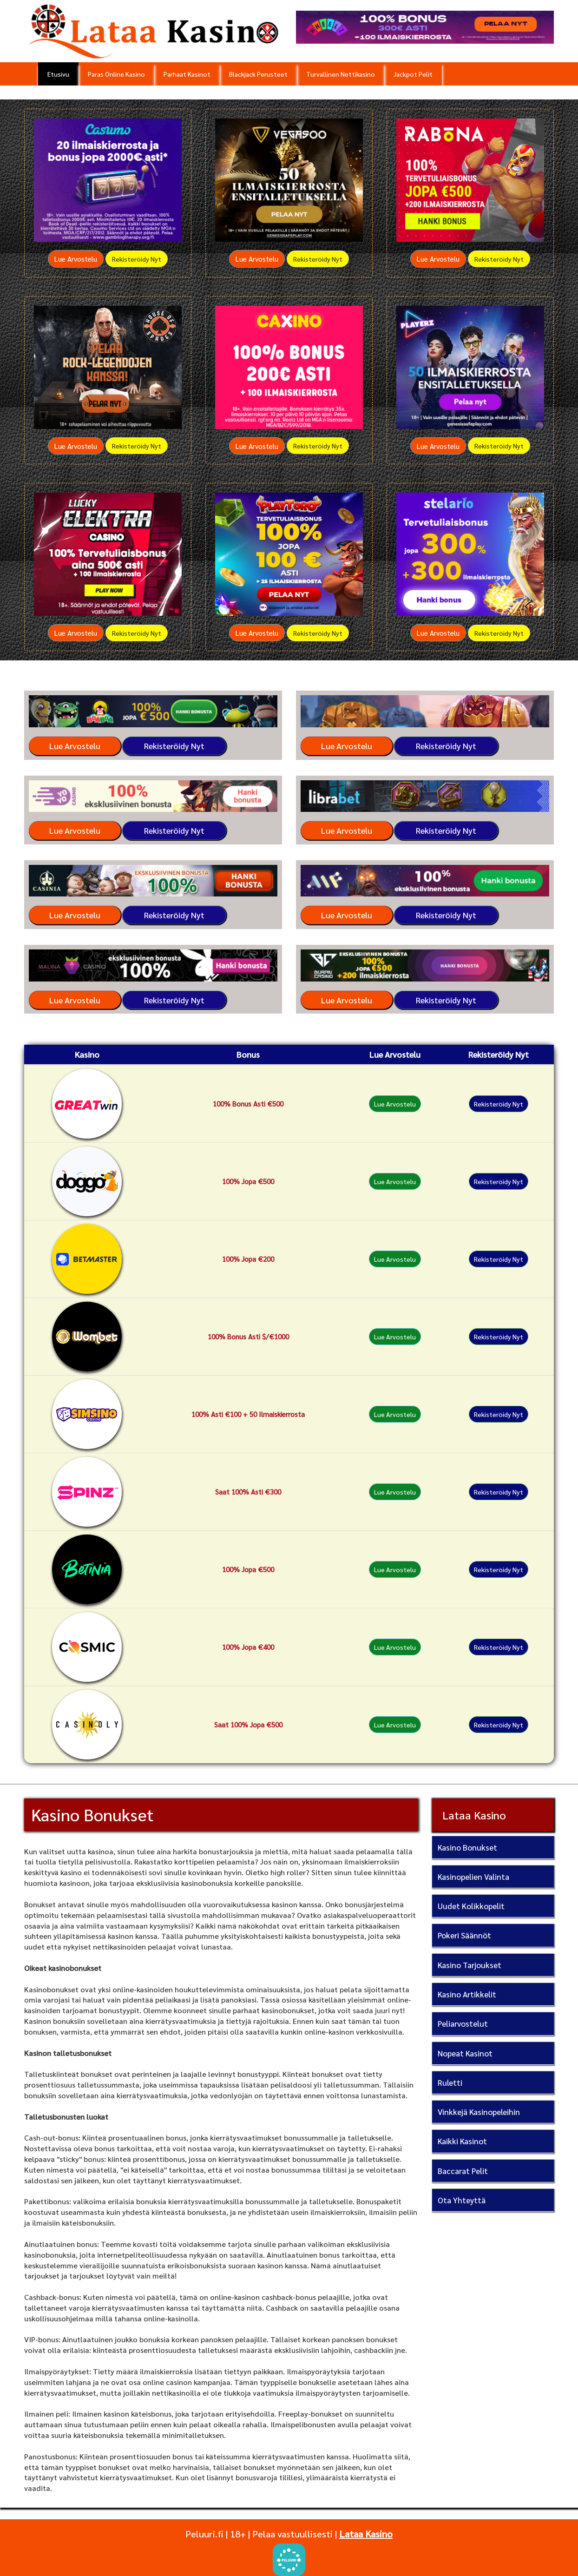 The height and width of the screenshot is (2576, 578). I want to click on Nopeat Kasinot, so click(465, 2053).